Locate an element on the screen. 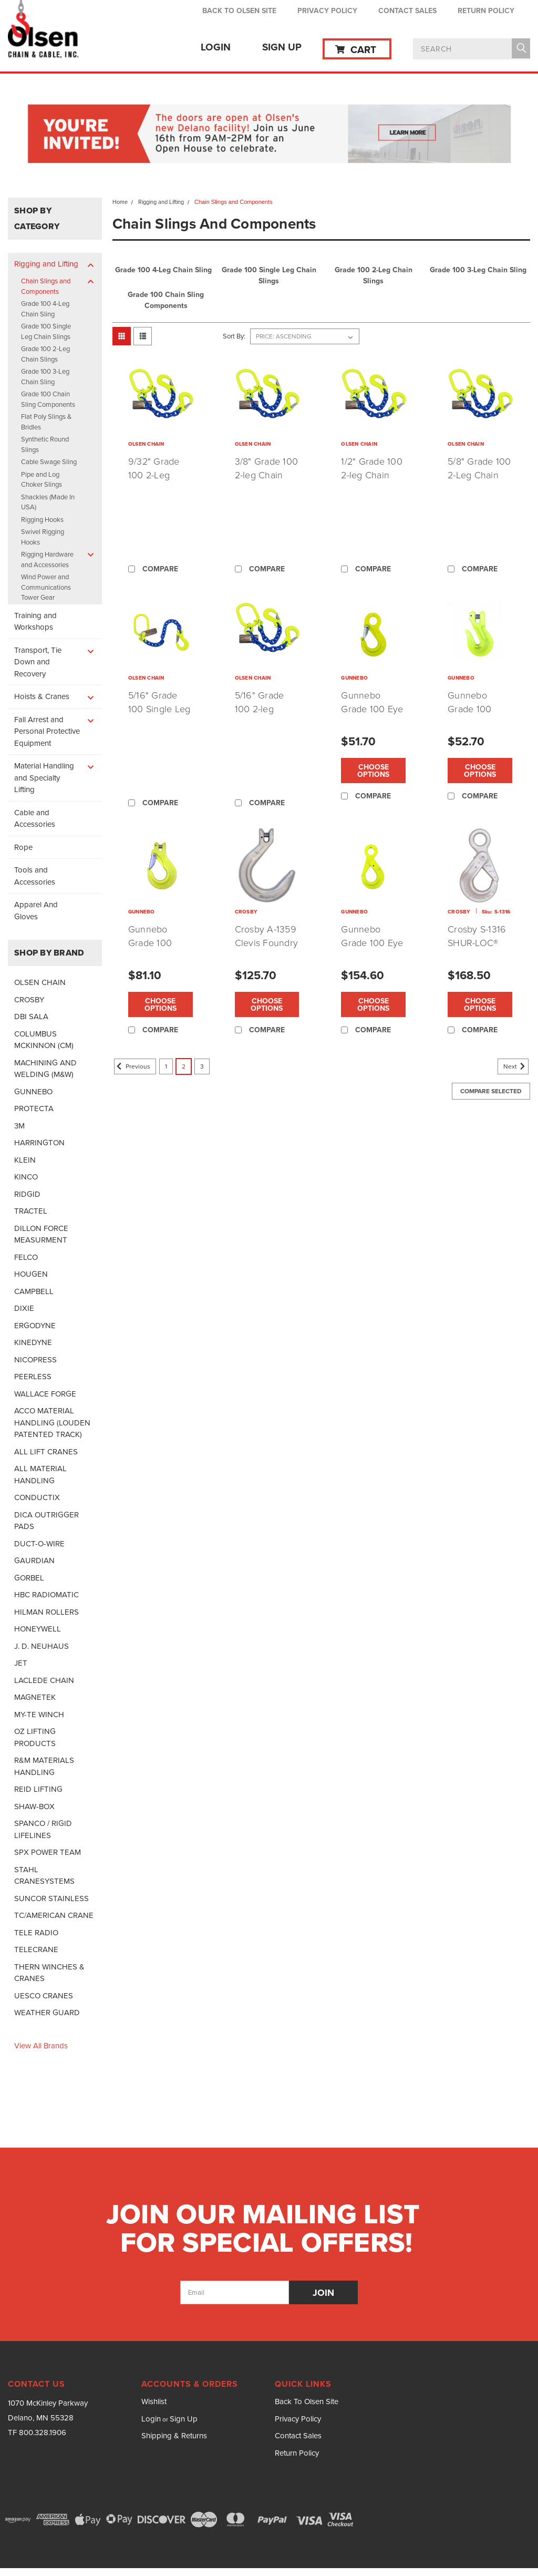  GUNNEBO is located at coordinates (33, 1091).